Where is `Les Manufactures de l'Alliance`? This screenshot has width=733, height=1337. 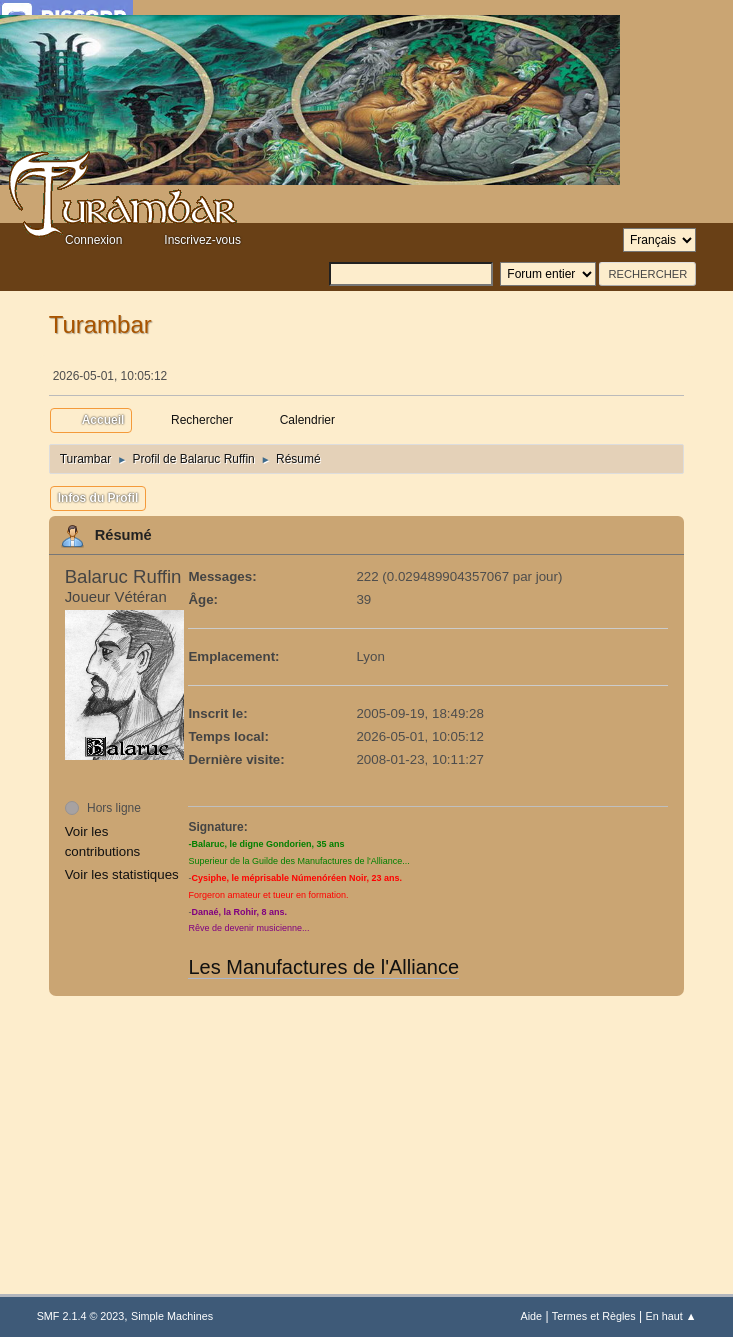 Les Manufactures de l'Alliance is located at coordinates (323, 967).